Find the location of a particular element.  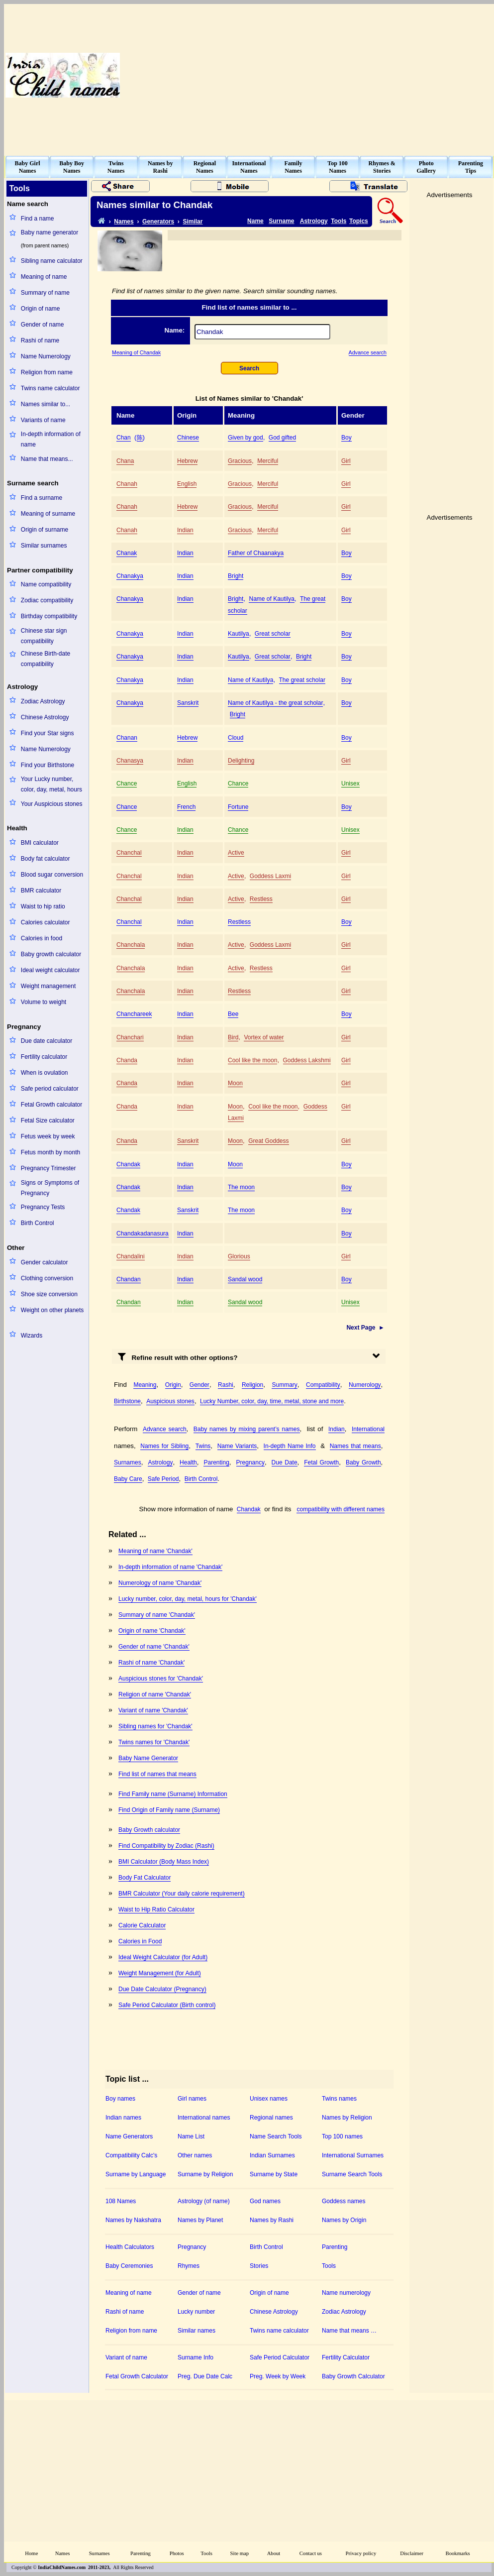

Name List is located at coordinates (191, 2136).